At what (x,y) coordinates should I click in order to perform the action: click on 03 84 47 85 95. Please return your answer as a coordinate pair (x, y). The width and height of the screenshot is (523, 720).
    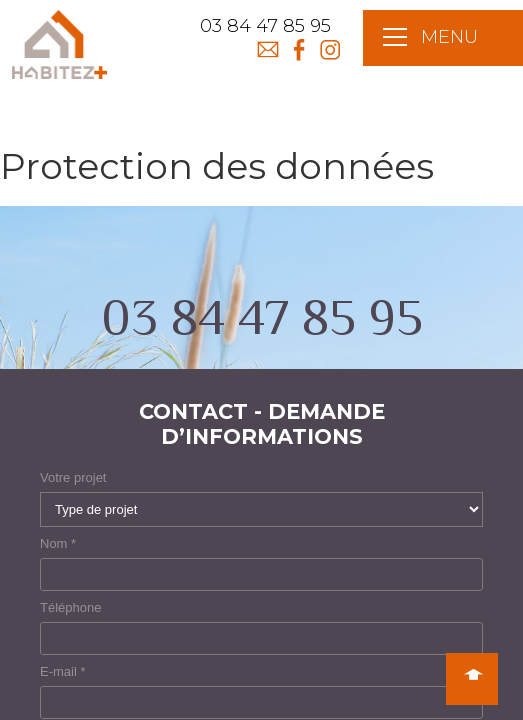
    Looking at the image, I should click on (265, 26).